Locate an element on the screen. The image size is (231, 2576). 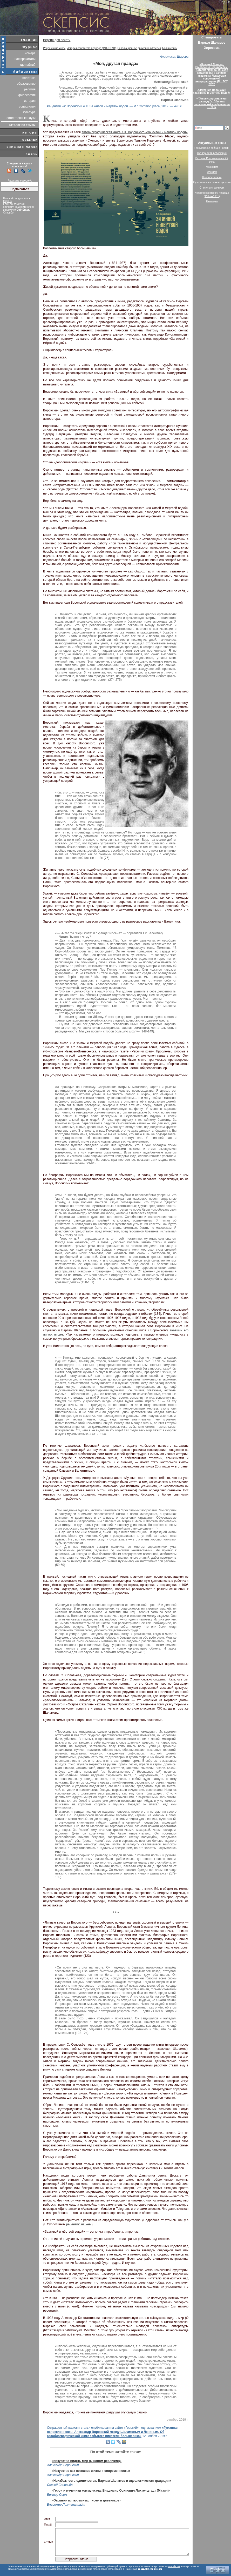
Анастасия Шарова is located at coordinates (174, 56).